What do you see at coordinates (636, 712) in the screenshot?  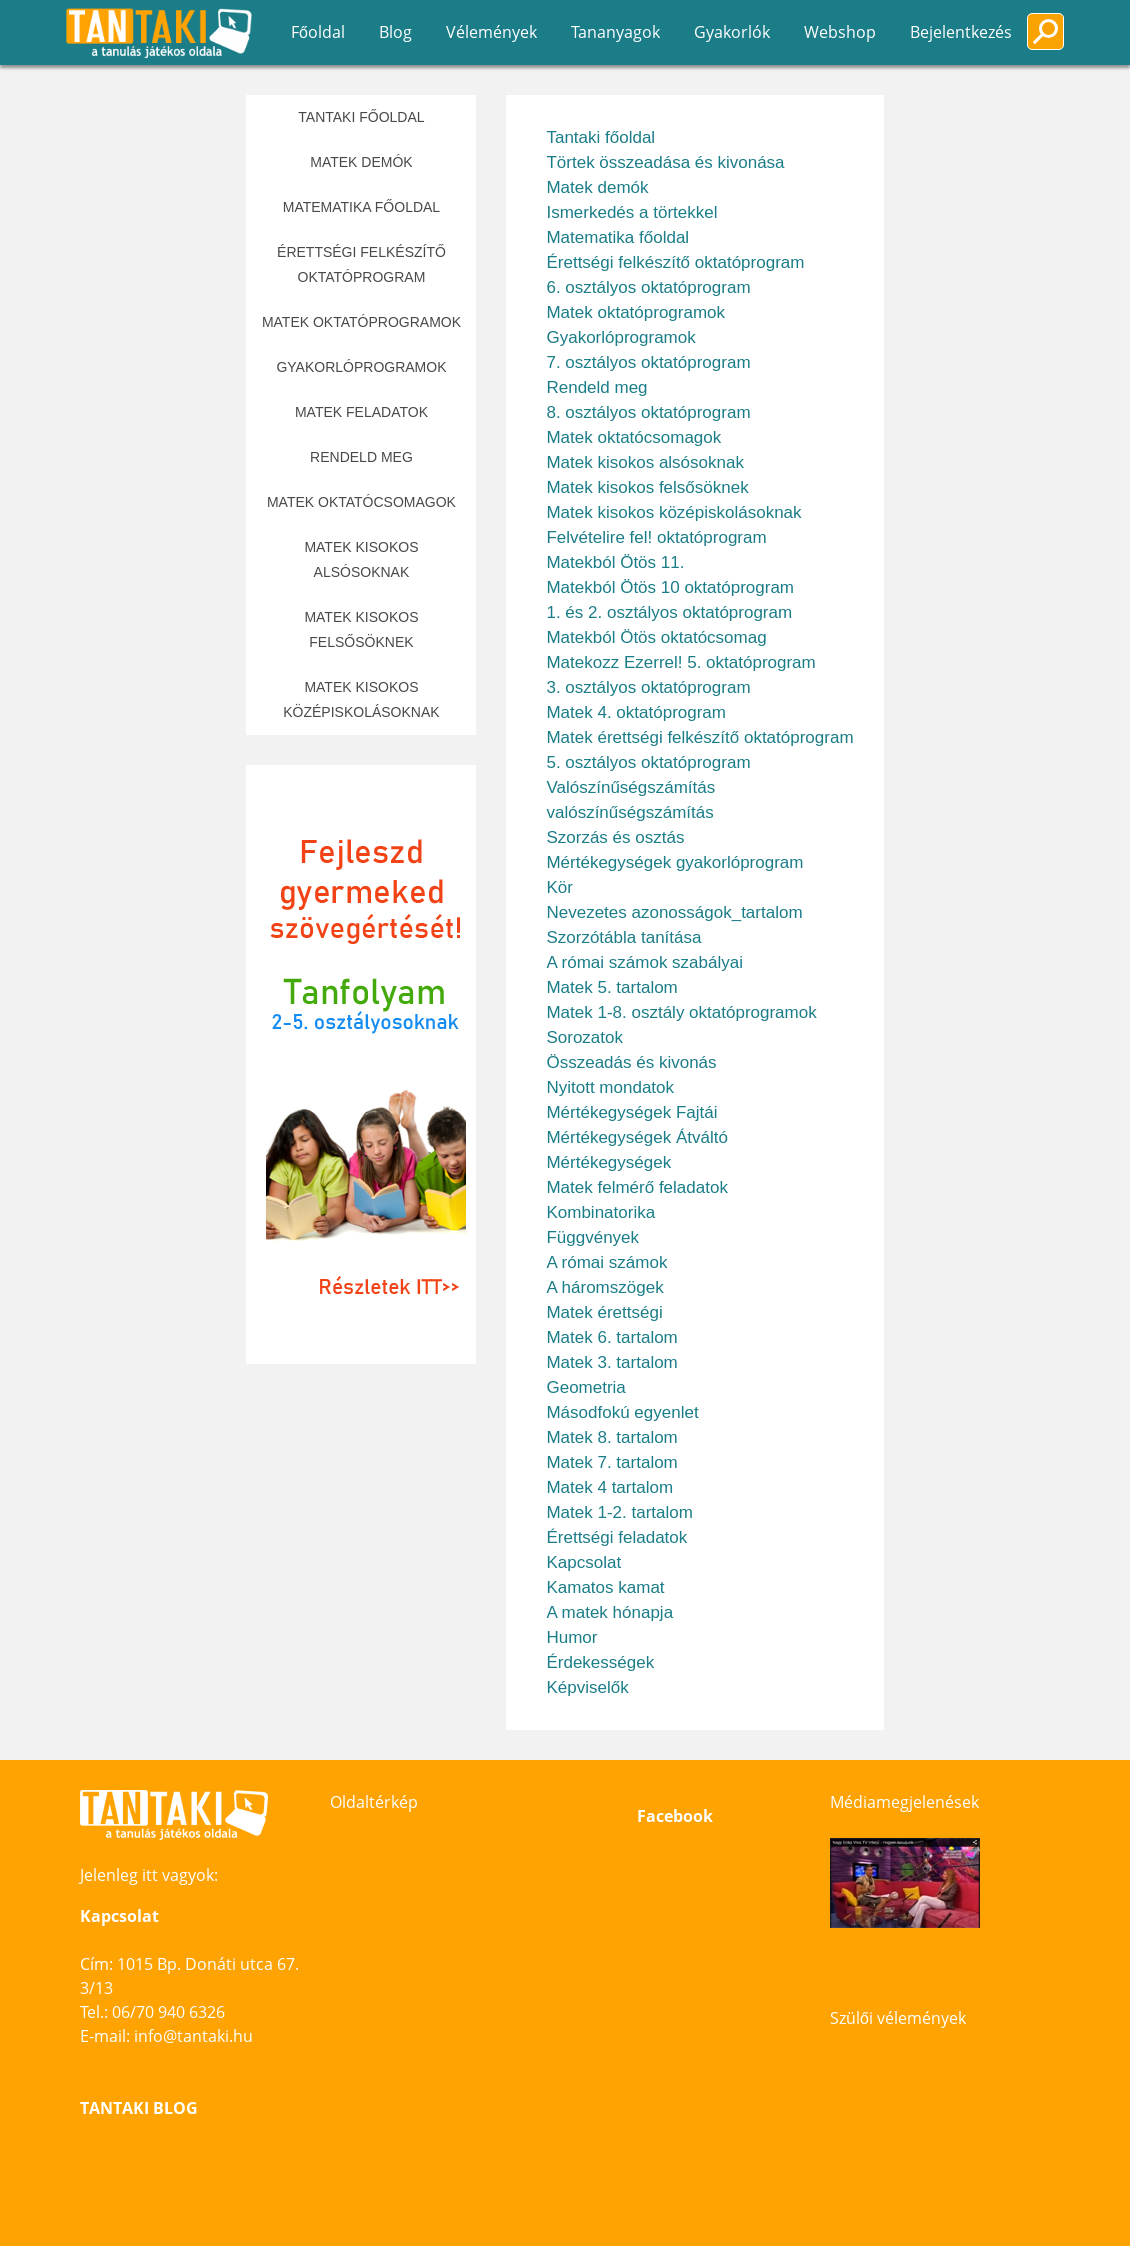 I see `Matek 4. oktatóprogram` at bounding box center [636, 712].